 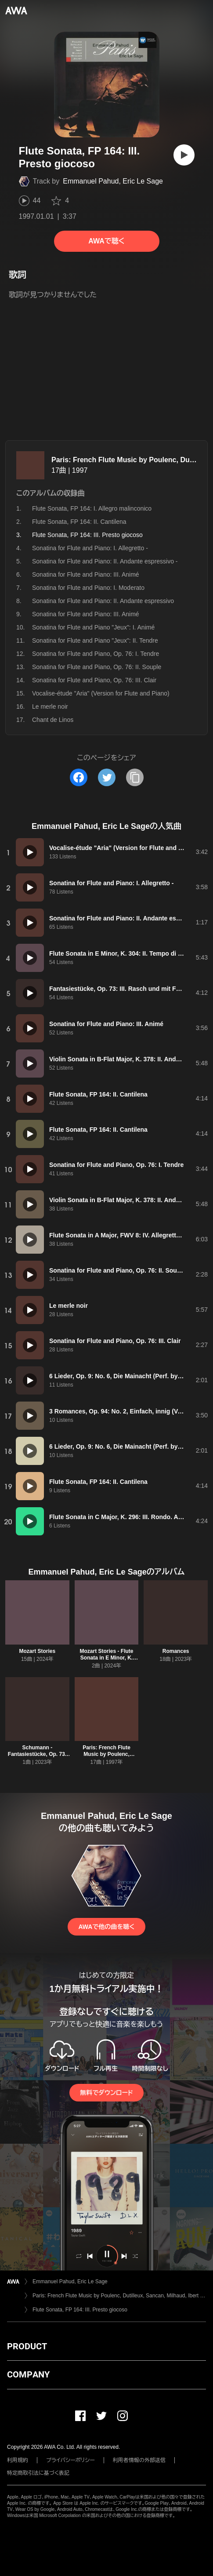 I want to click on Mozart Stories, so click(x=37, y=1651).